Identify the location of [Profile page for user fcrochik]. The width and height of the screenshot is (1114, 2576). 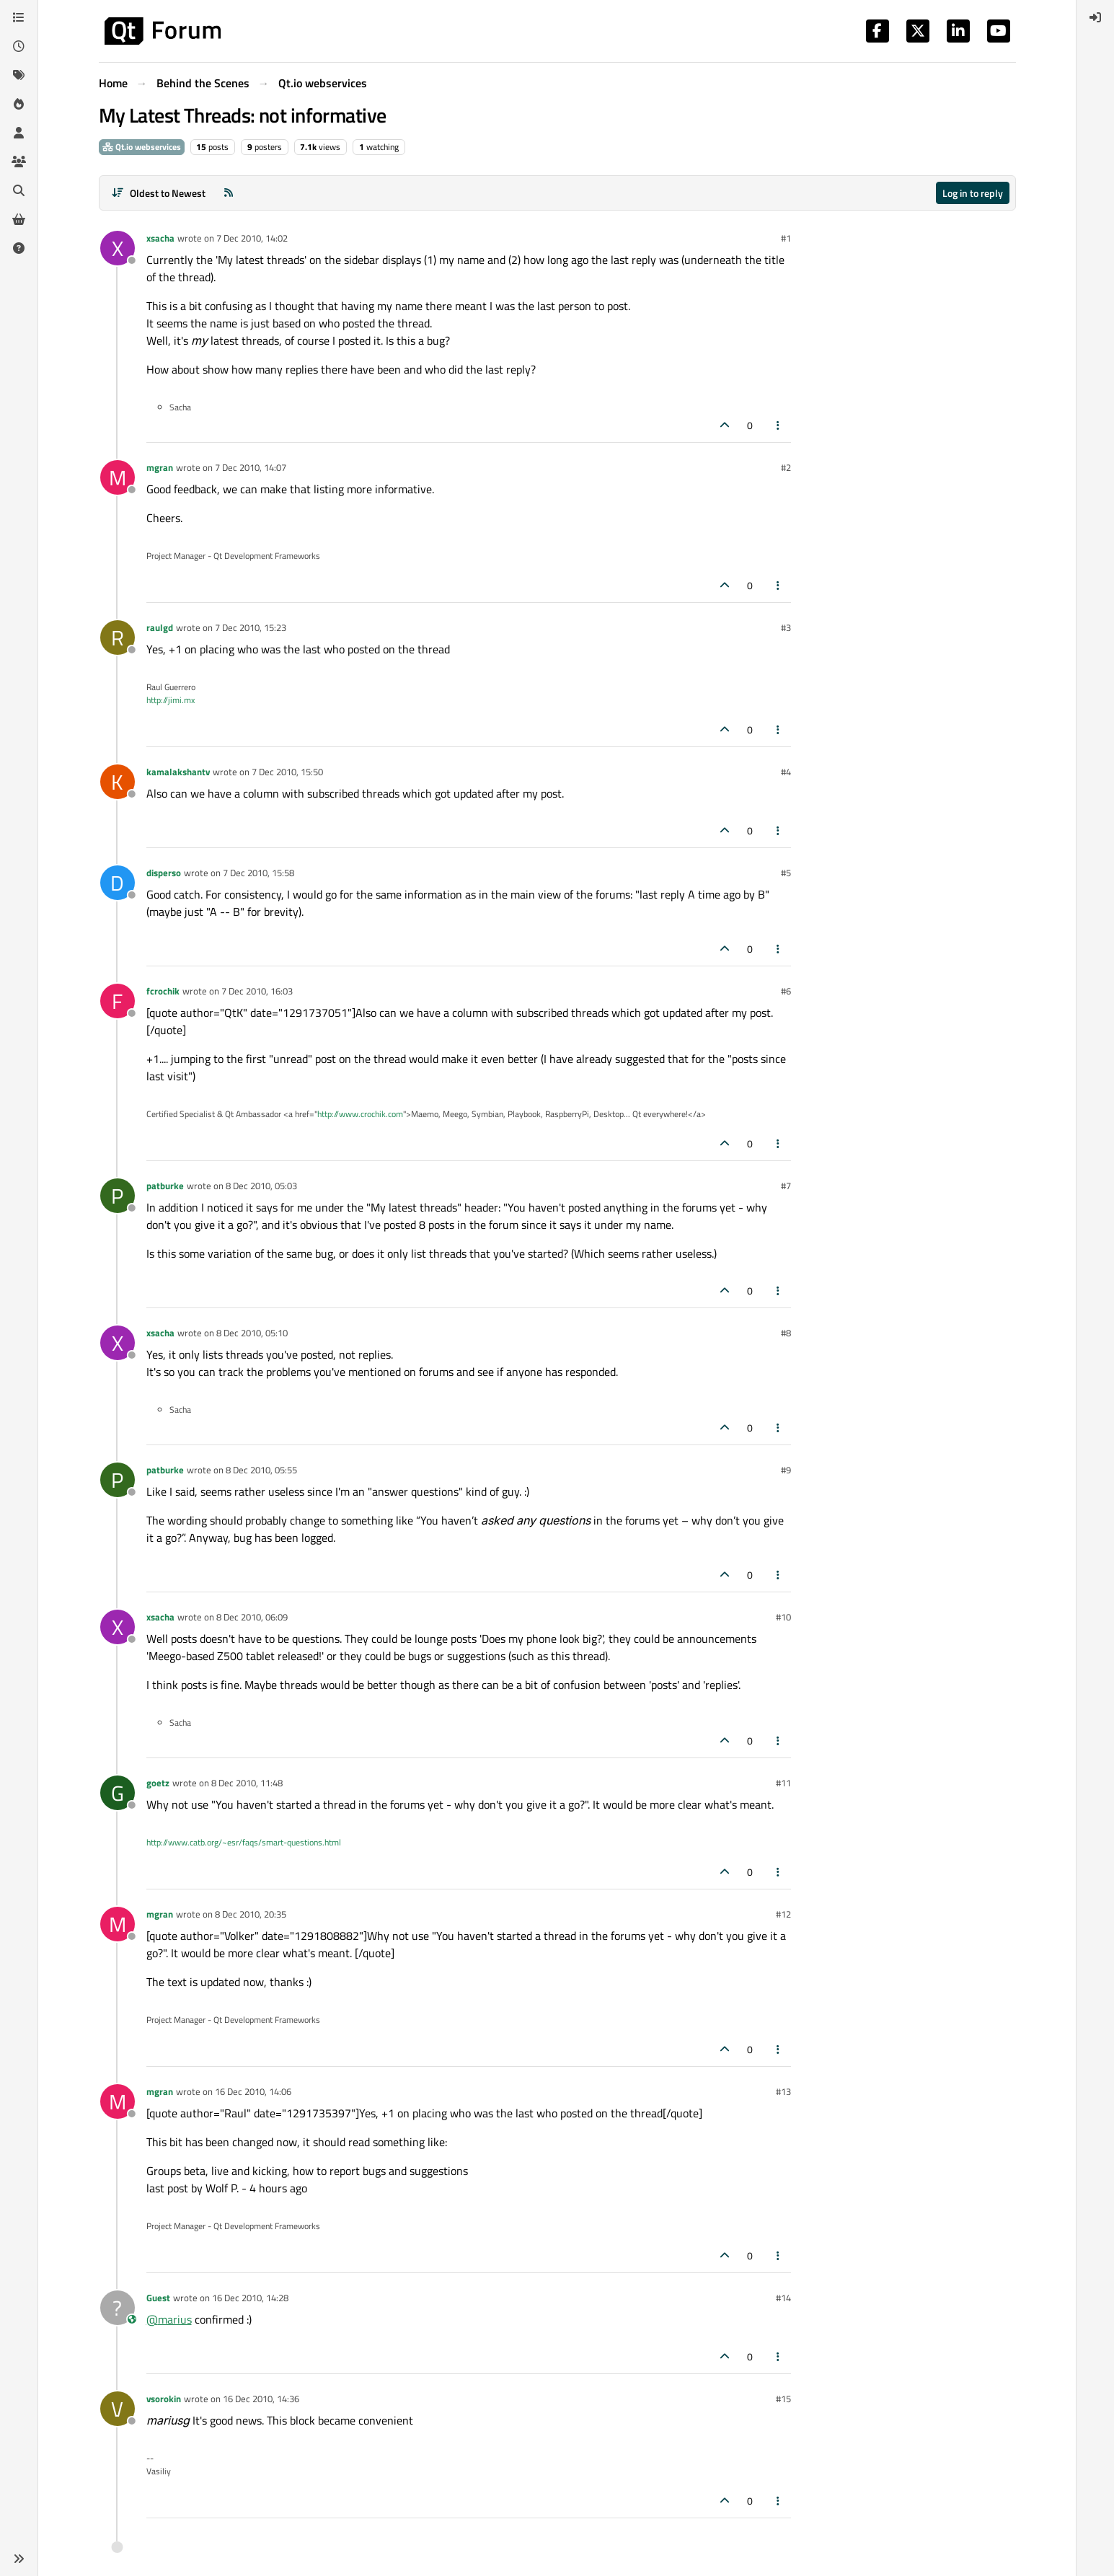
(117, 1001).